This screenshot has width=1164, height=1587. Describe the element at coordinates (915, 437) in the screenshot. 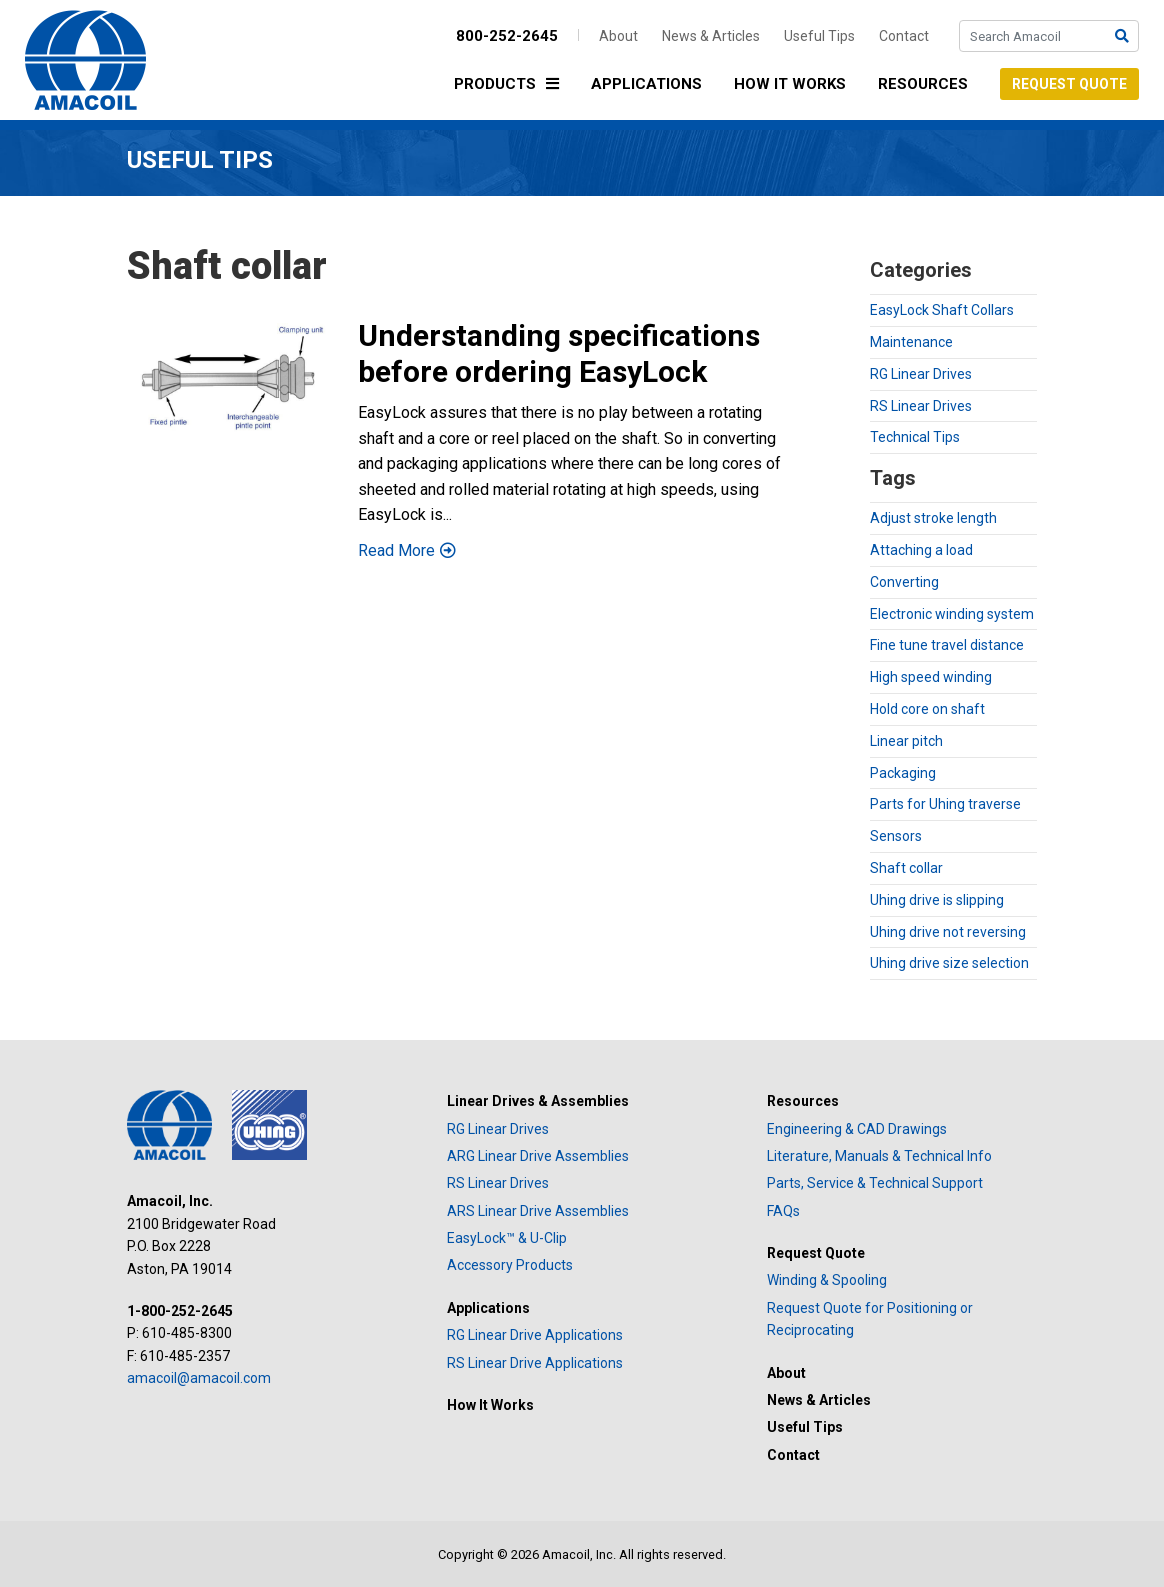

I see `Technical Tips` at that location.